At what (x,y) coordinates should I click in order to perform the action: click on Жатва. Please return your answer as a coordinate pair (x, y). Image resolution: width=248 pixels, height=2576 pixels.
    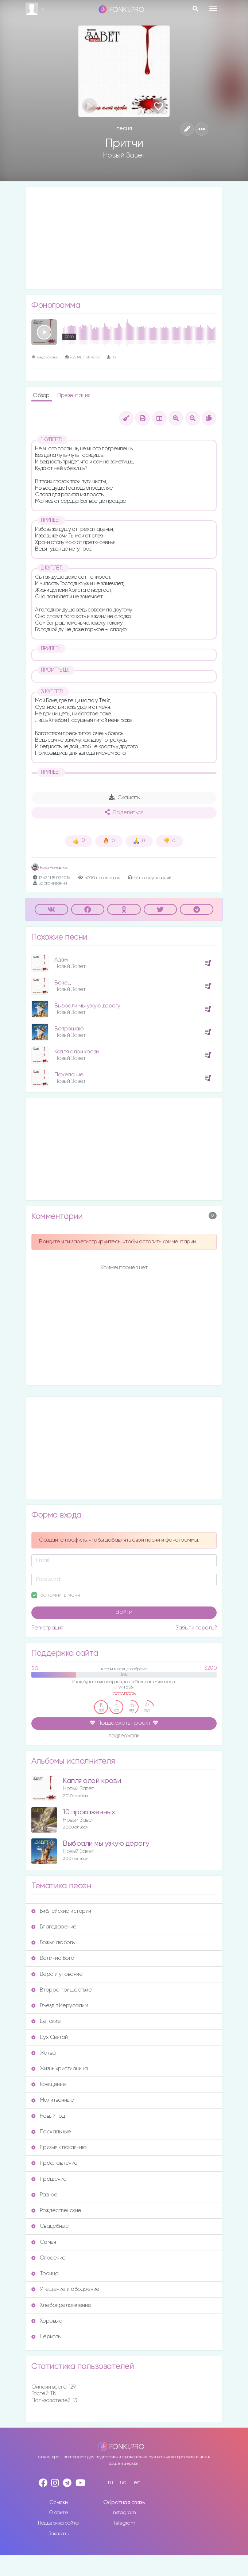
    Looking at the image, I should click on (43, 2053).